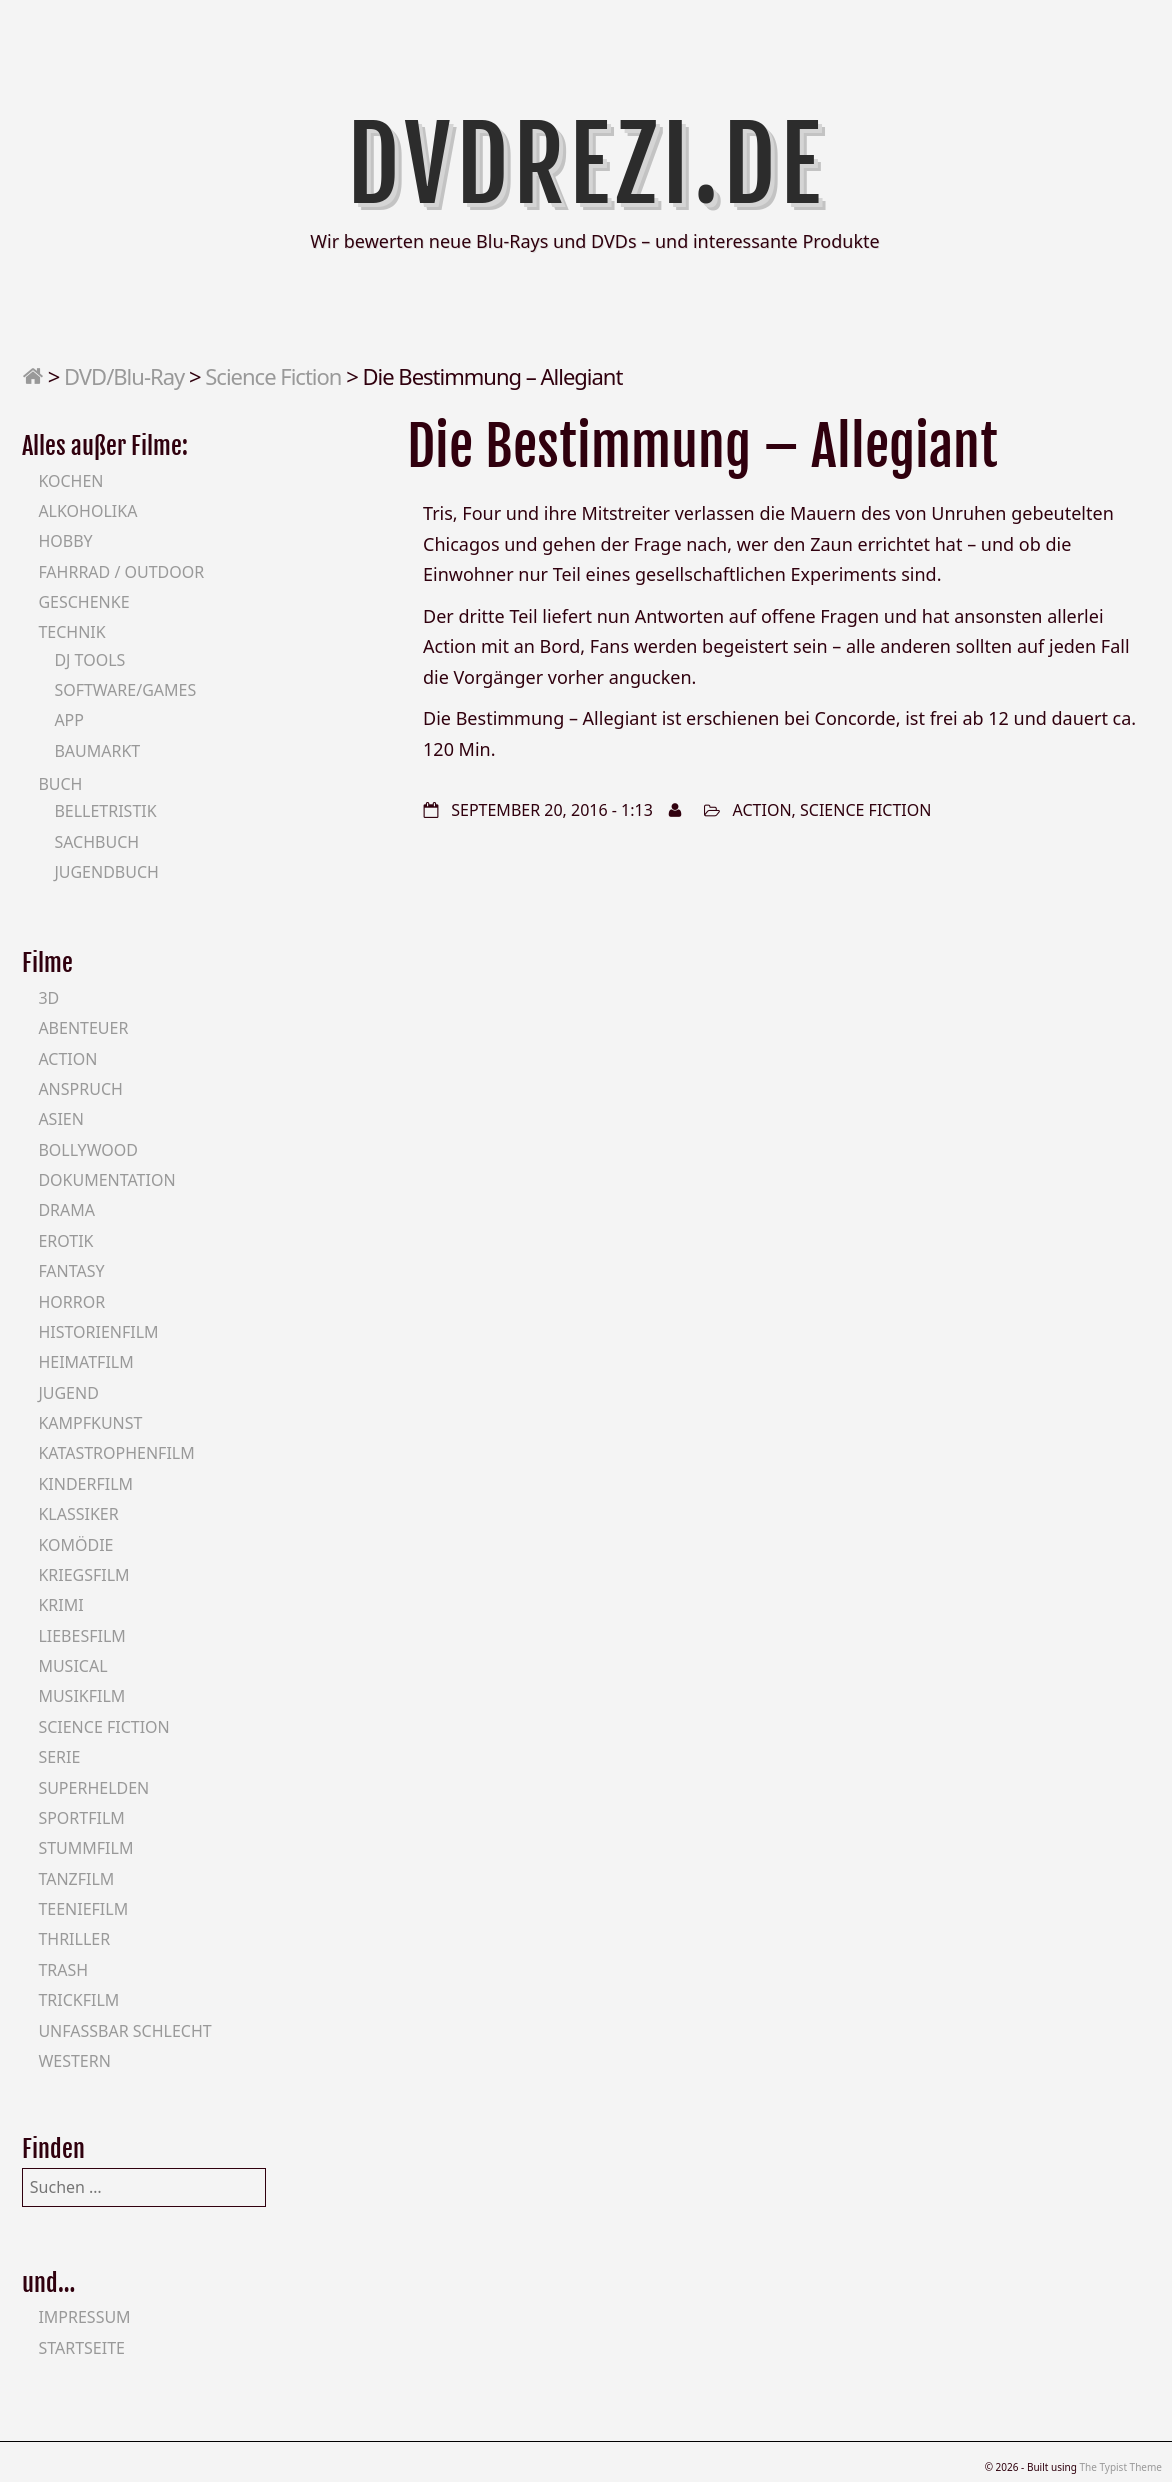 This screenshot has height=2482, width=1172. What do you see at coordinates (85, 1484) in the screenshot?
I see `Kinderfilm` at bounding box center [85, 1484].